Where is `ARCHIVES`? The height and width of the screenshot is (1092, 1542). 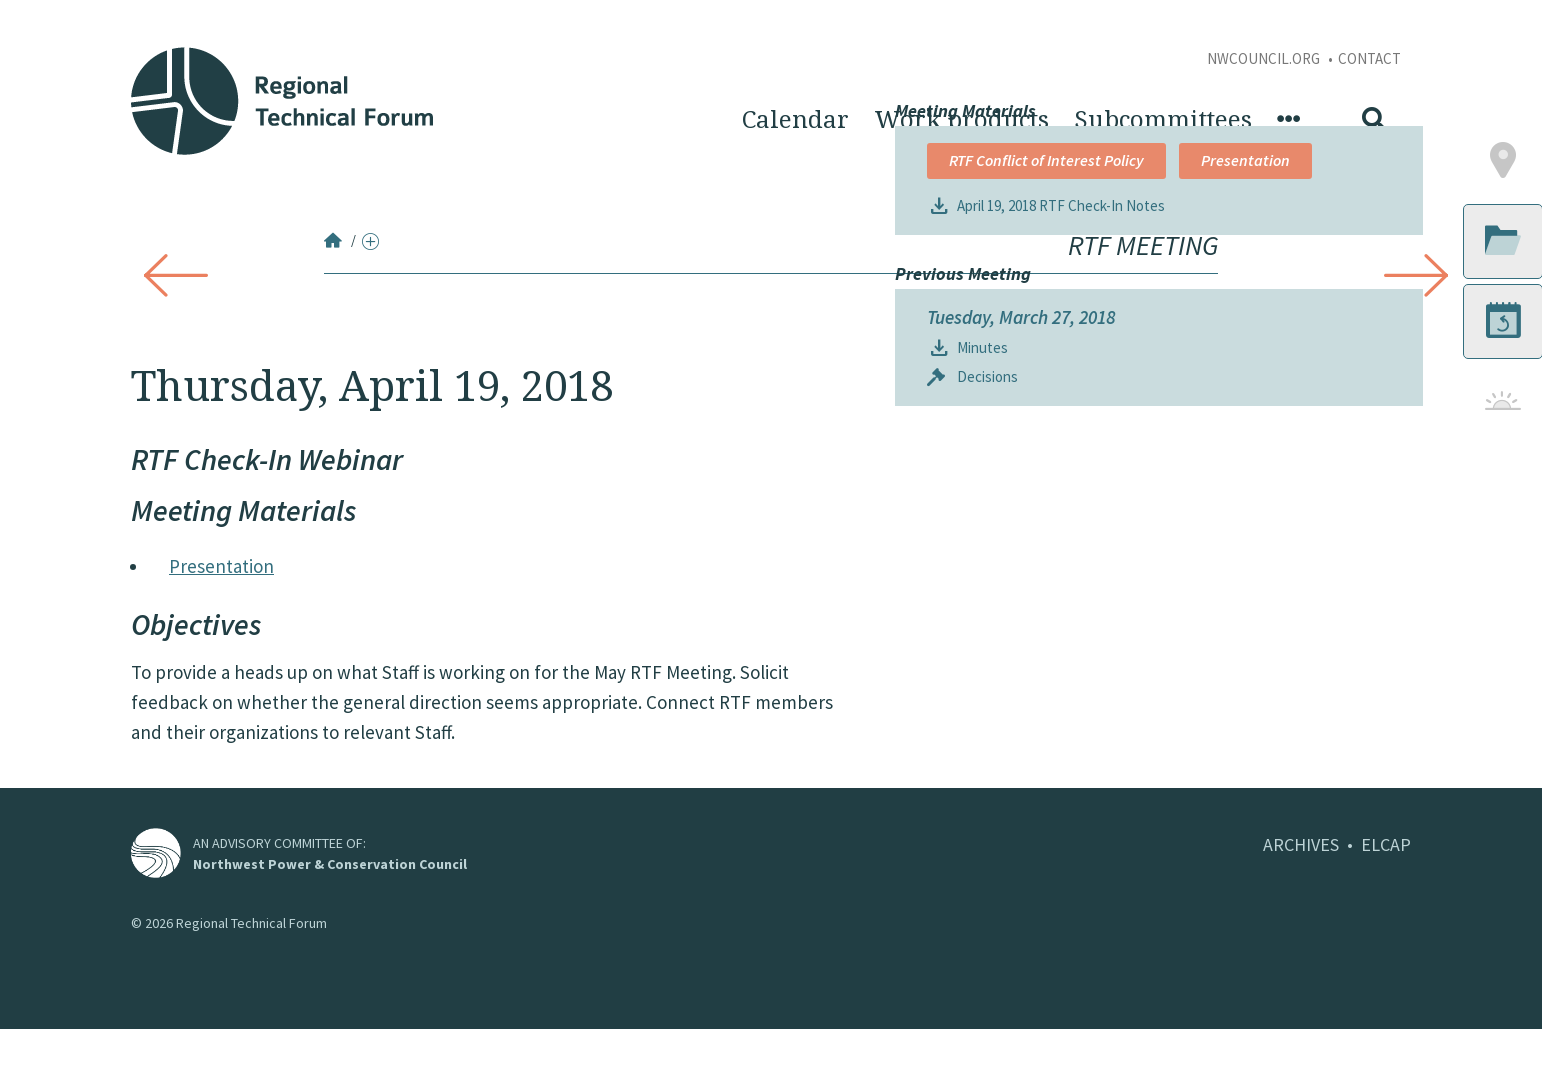 ARCHIVES is located at coordinates (1301, 907).